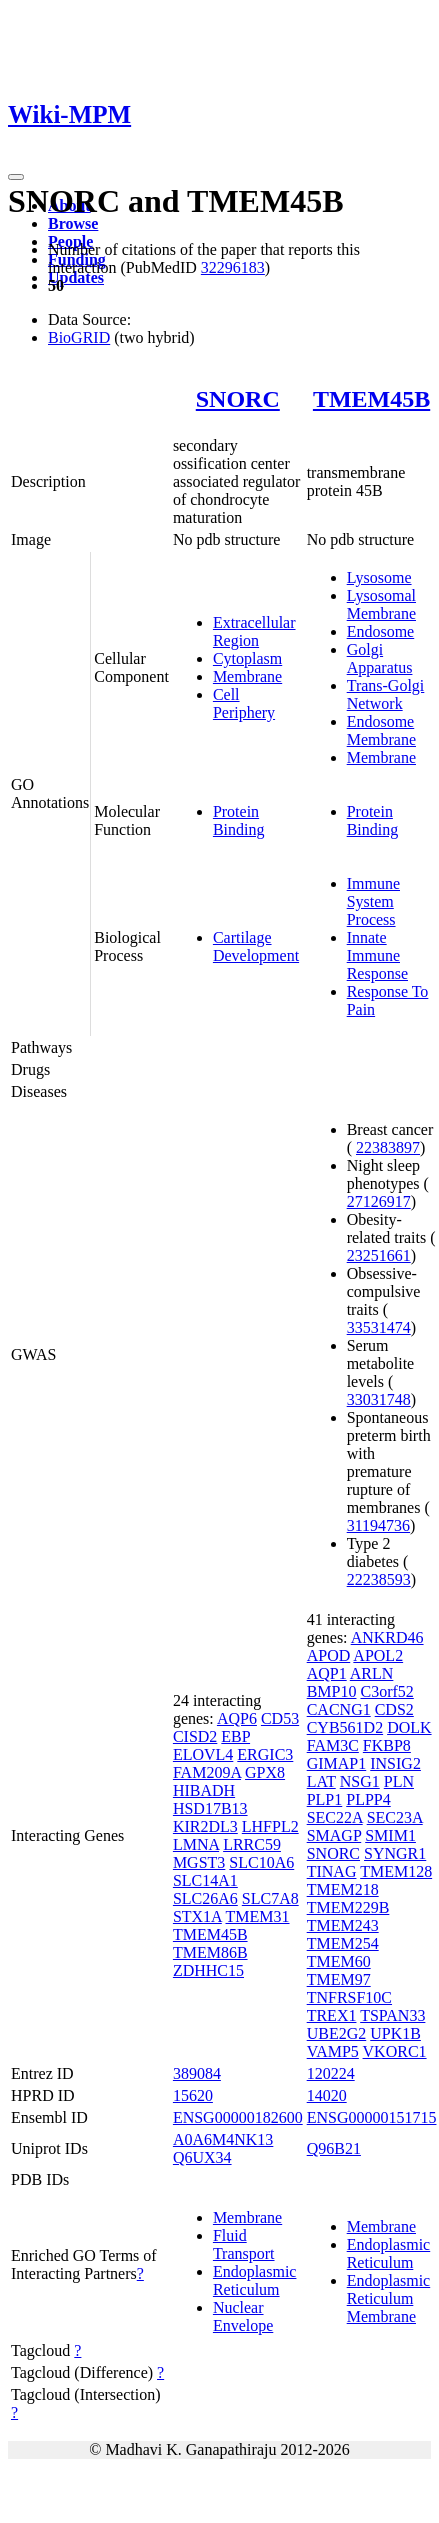  What do you see at coordinates (343, 1943) in the screenshot?
I see `TMEM254` at bounding box center [343, 1943].